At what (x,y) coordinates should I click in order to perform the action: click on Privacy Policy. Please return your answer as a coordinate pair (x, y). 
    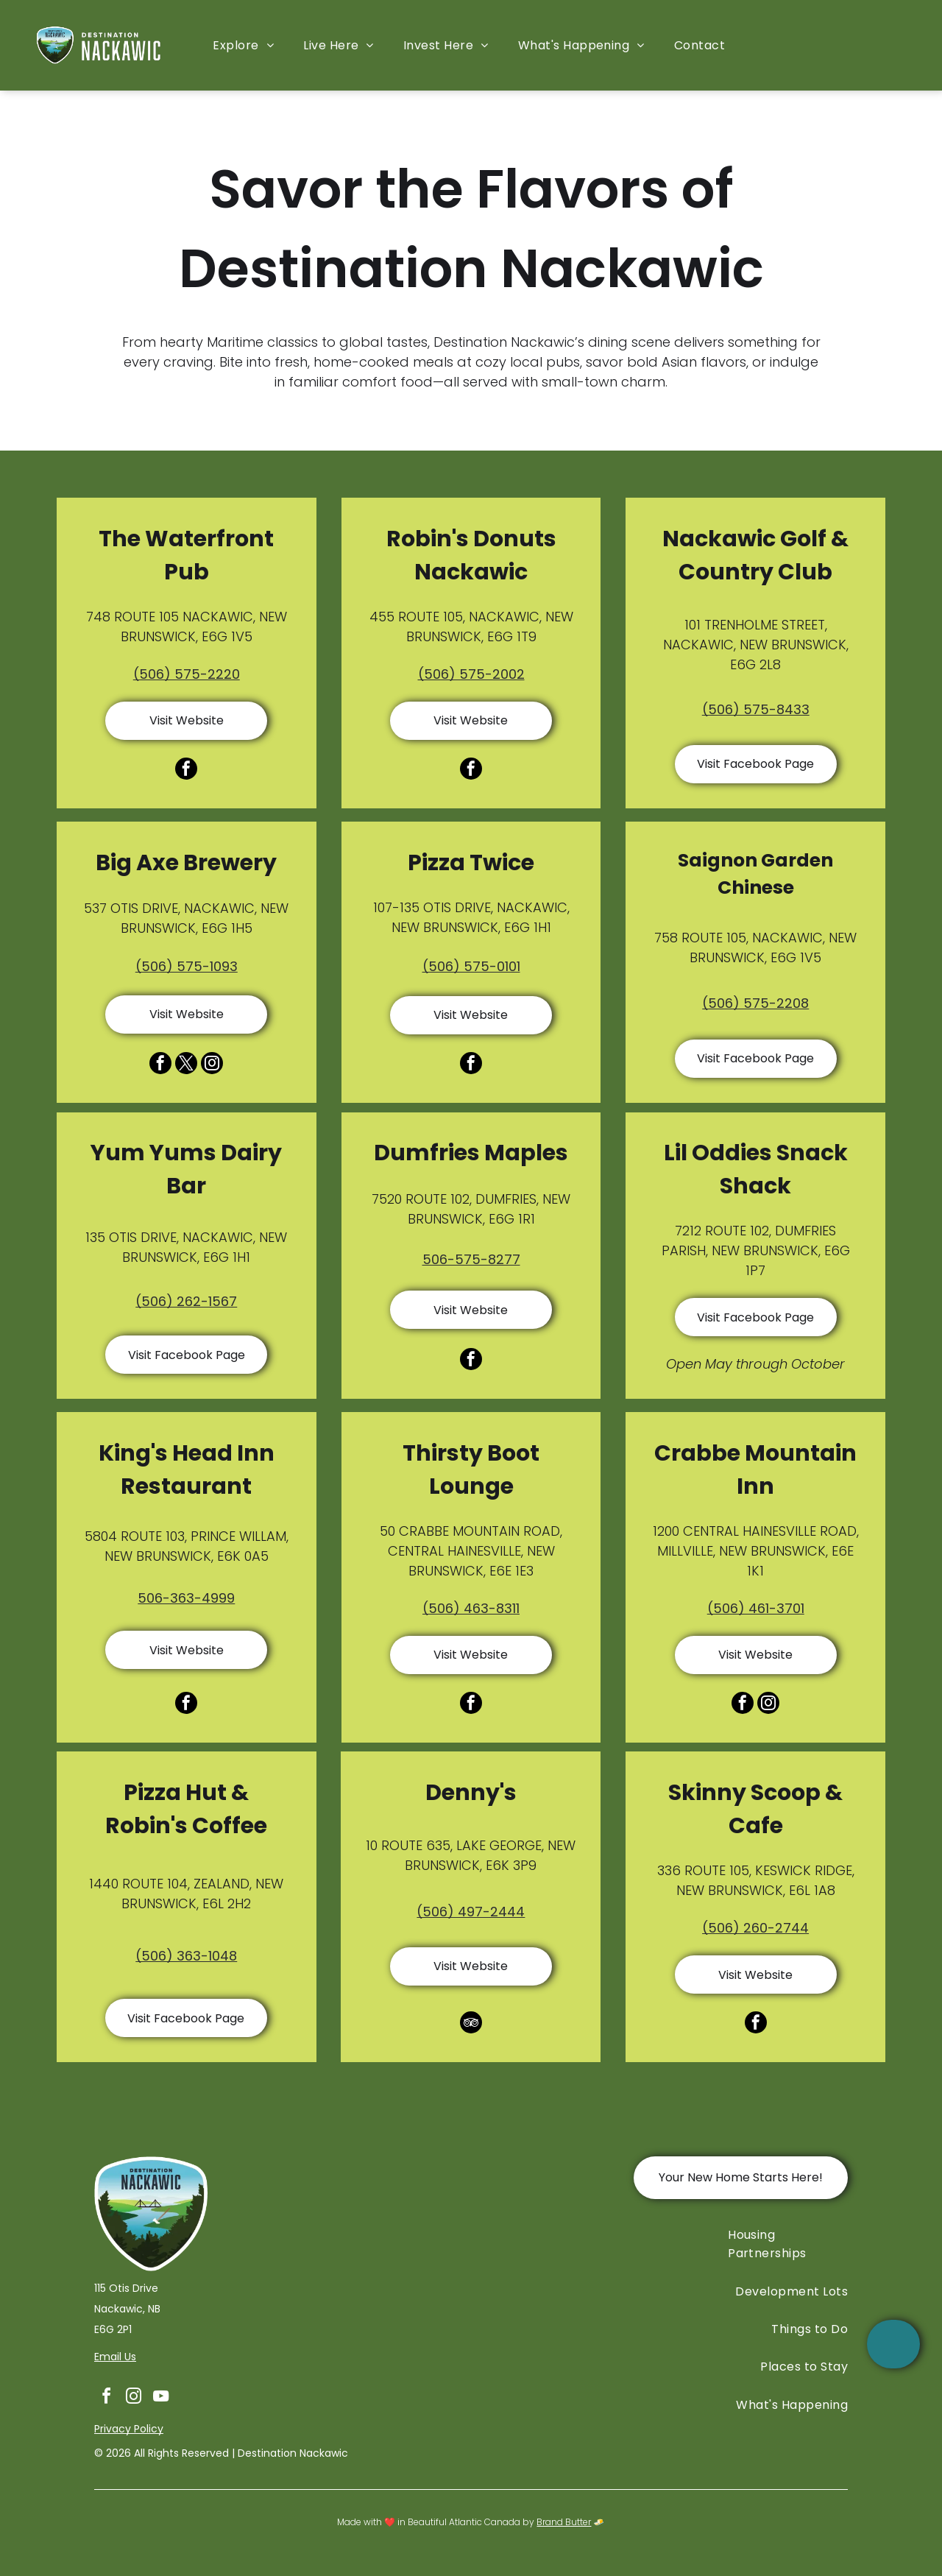
    Looking at the image, I should click on (128, 2428).